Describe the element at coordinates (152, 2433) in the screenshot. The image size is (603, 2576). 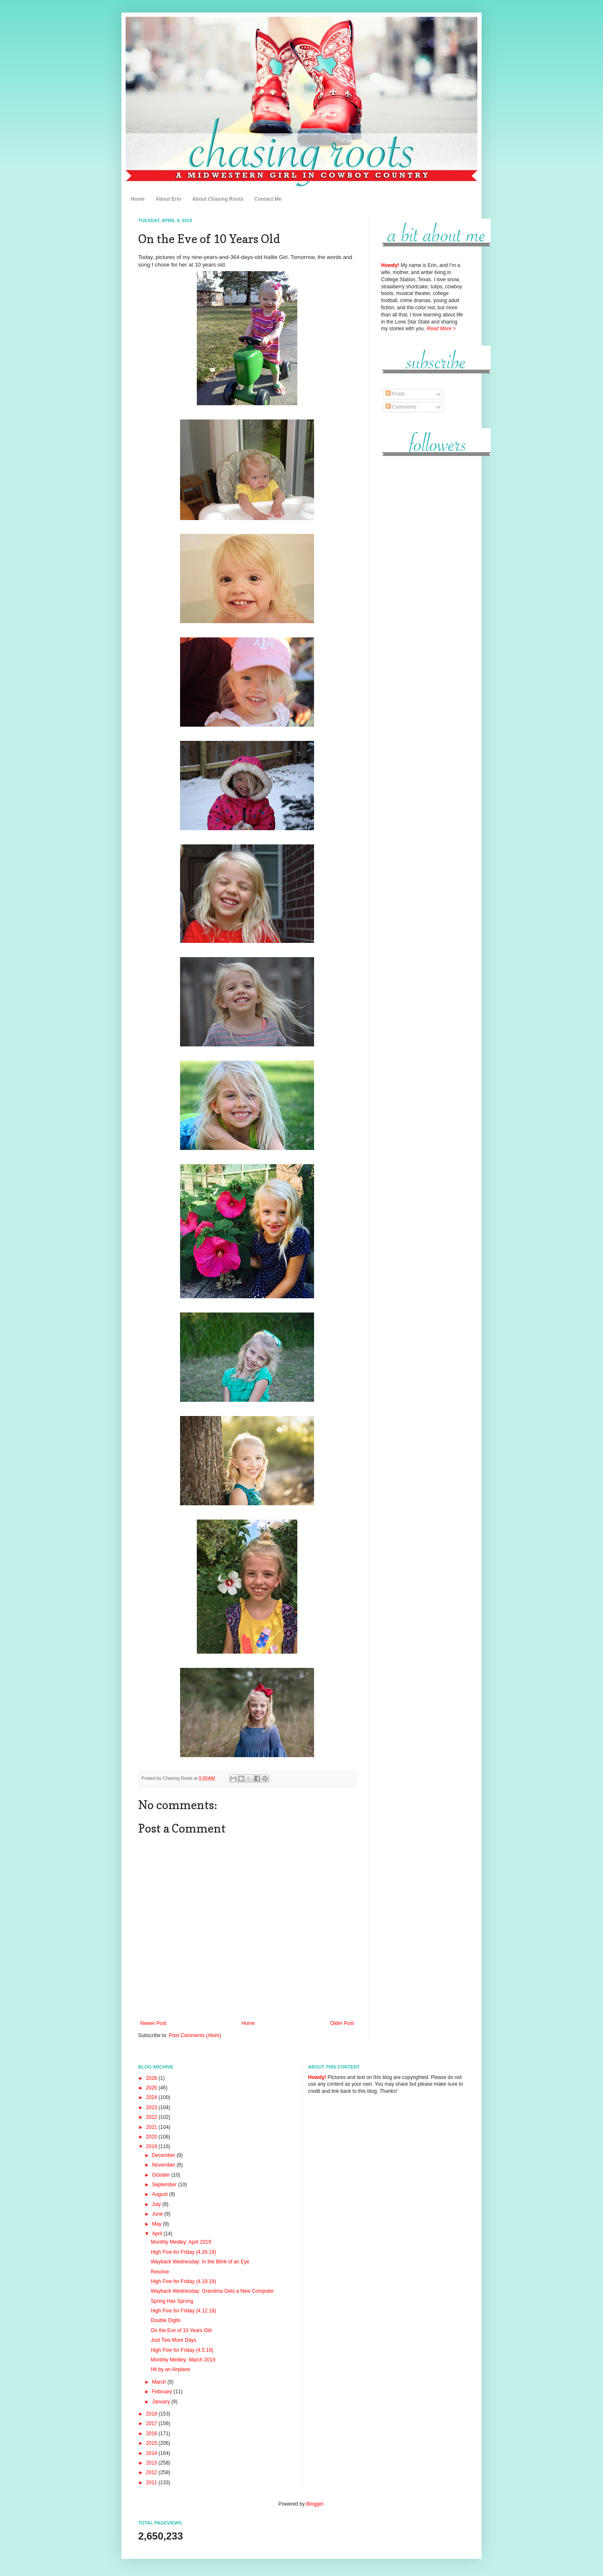
I see `2016` at that location.